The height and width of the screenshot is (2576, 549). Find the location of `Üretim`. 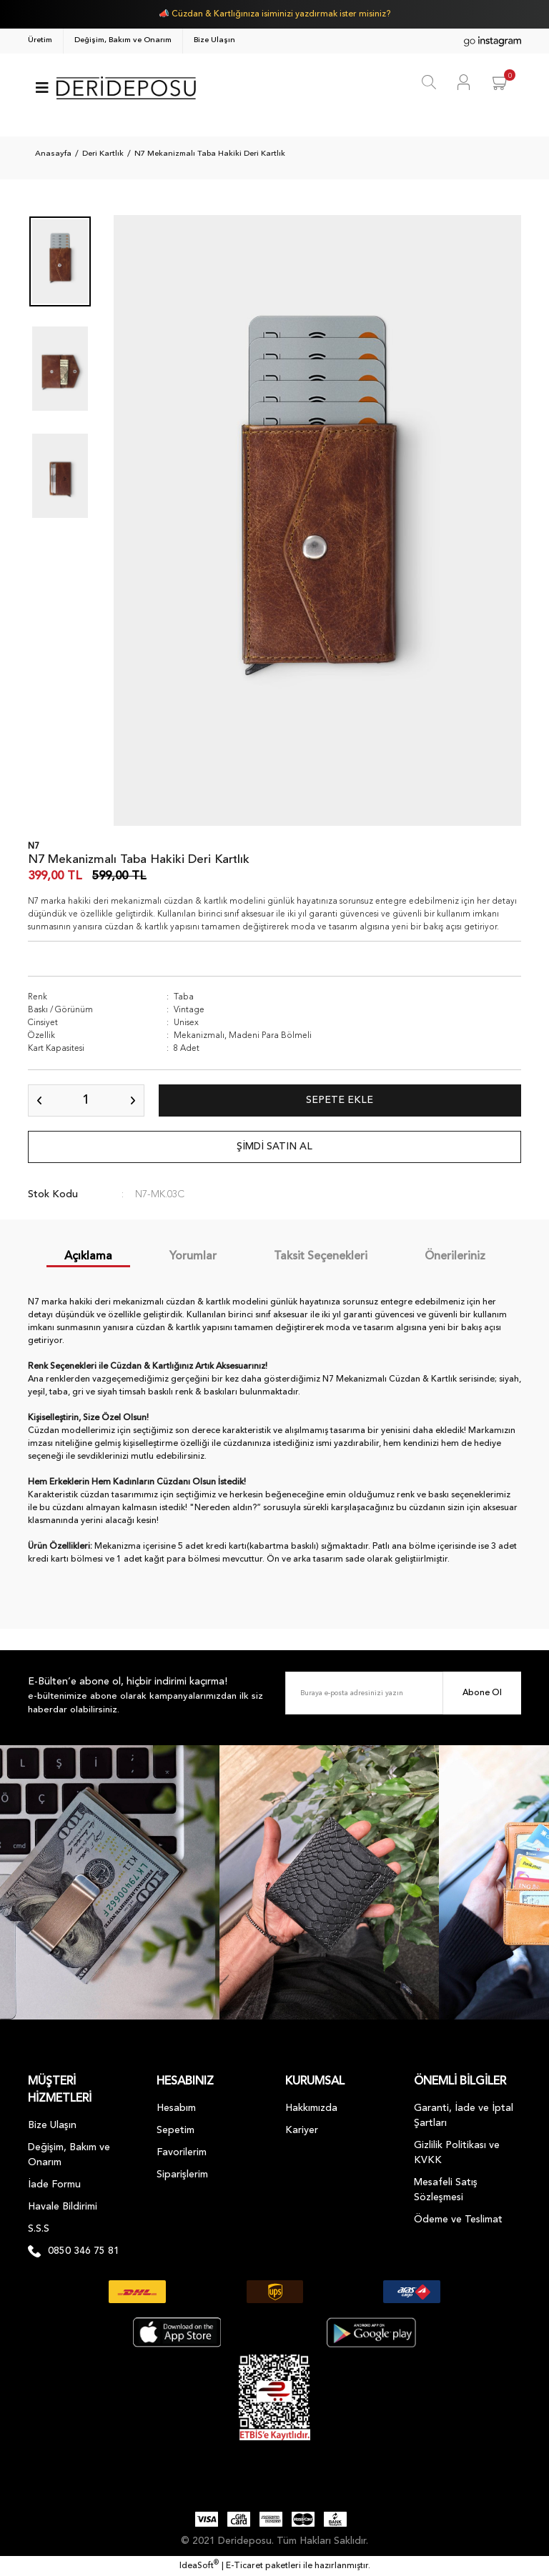

Üretim is located at coordinates (40, 40).